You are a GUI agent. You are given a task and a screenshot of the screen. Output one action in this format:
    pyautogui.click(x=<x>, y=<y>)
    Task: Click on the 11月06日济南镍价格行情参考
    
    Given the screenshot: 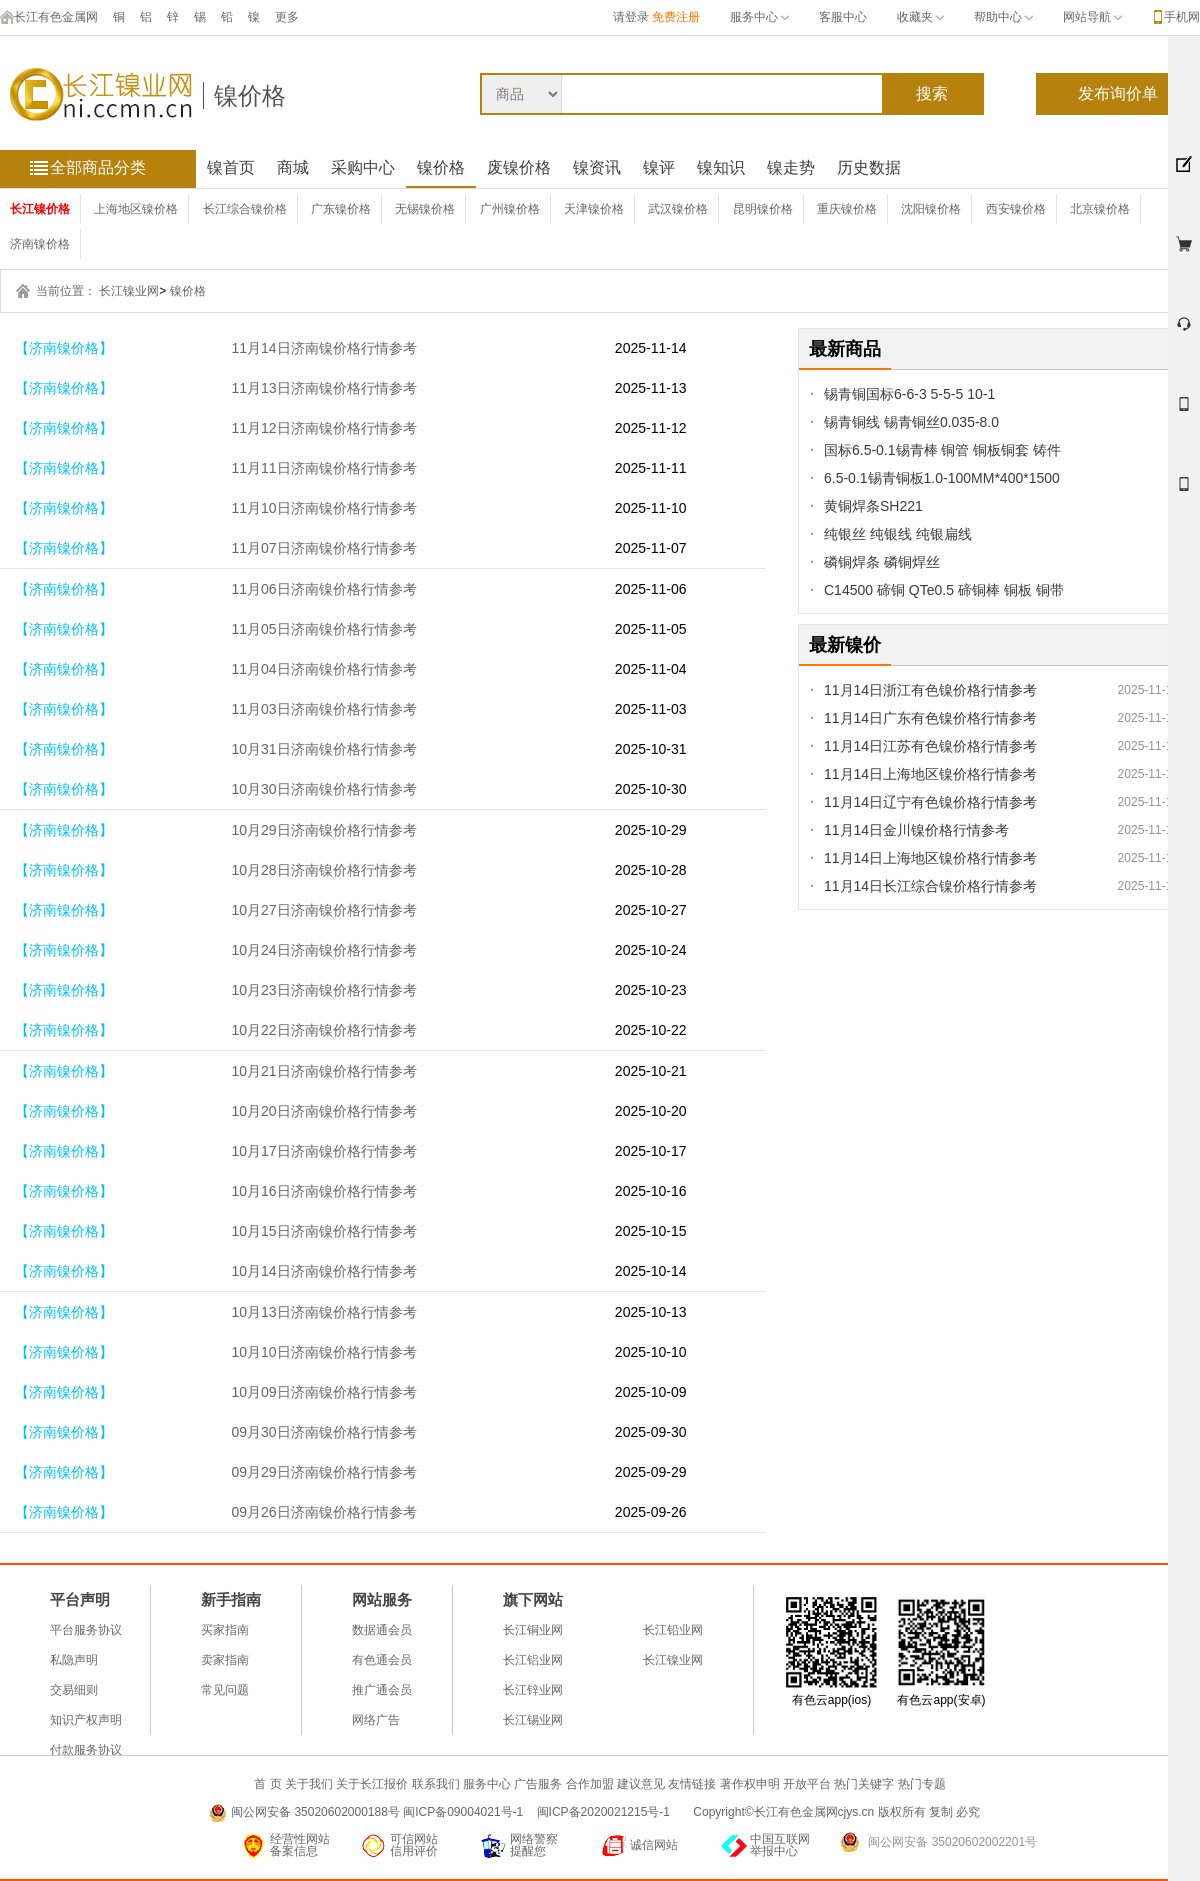 What is the action you would take?
    pyautogui.click(x=323, y=589)
    